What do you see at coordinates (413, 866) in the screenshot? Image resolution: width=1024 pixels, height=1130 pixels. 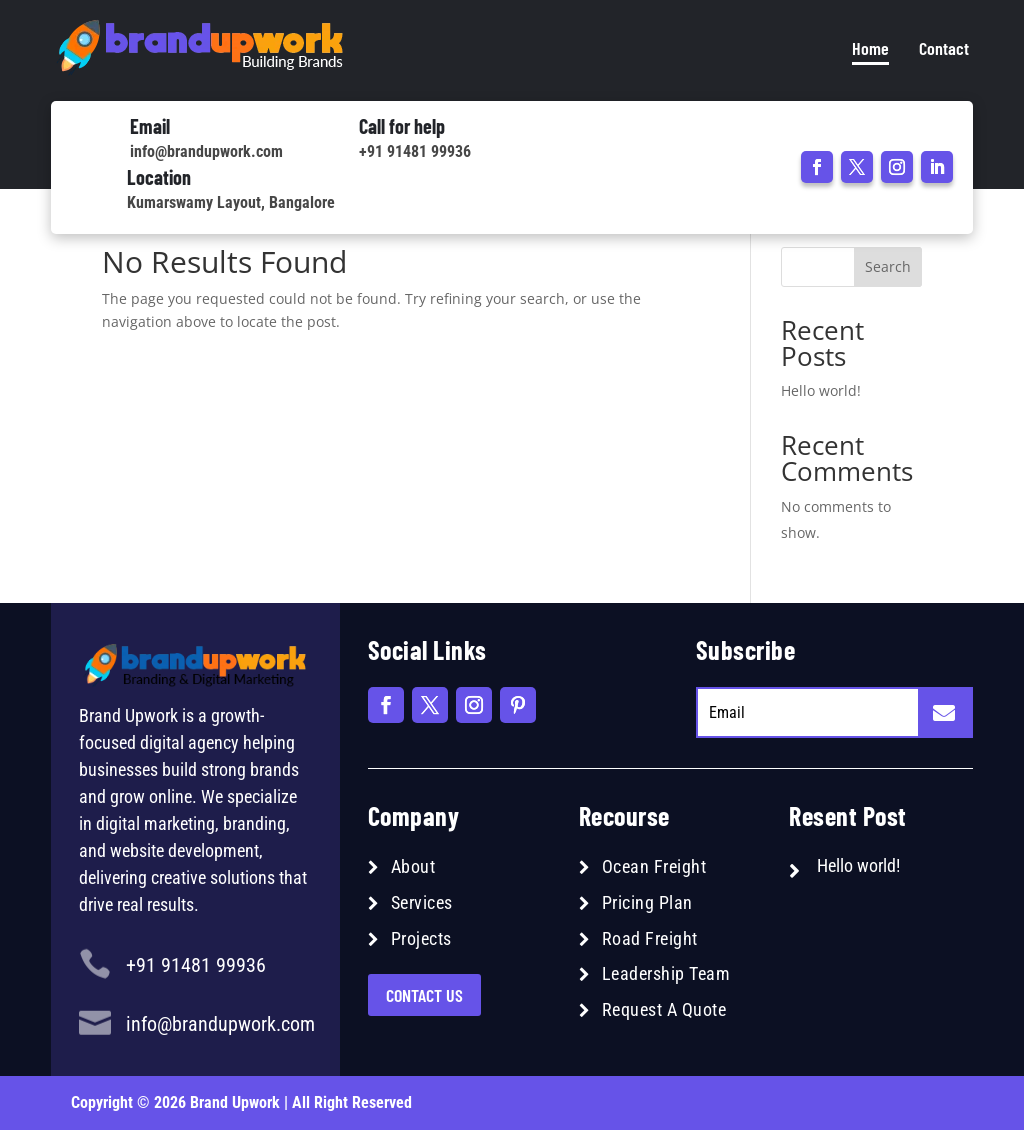 I see `About` at bounding box center [413, 866].